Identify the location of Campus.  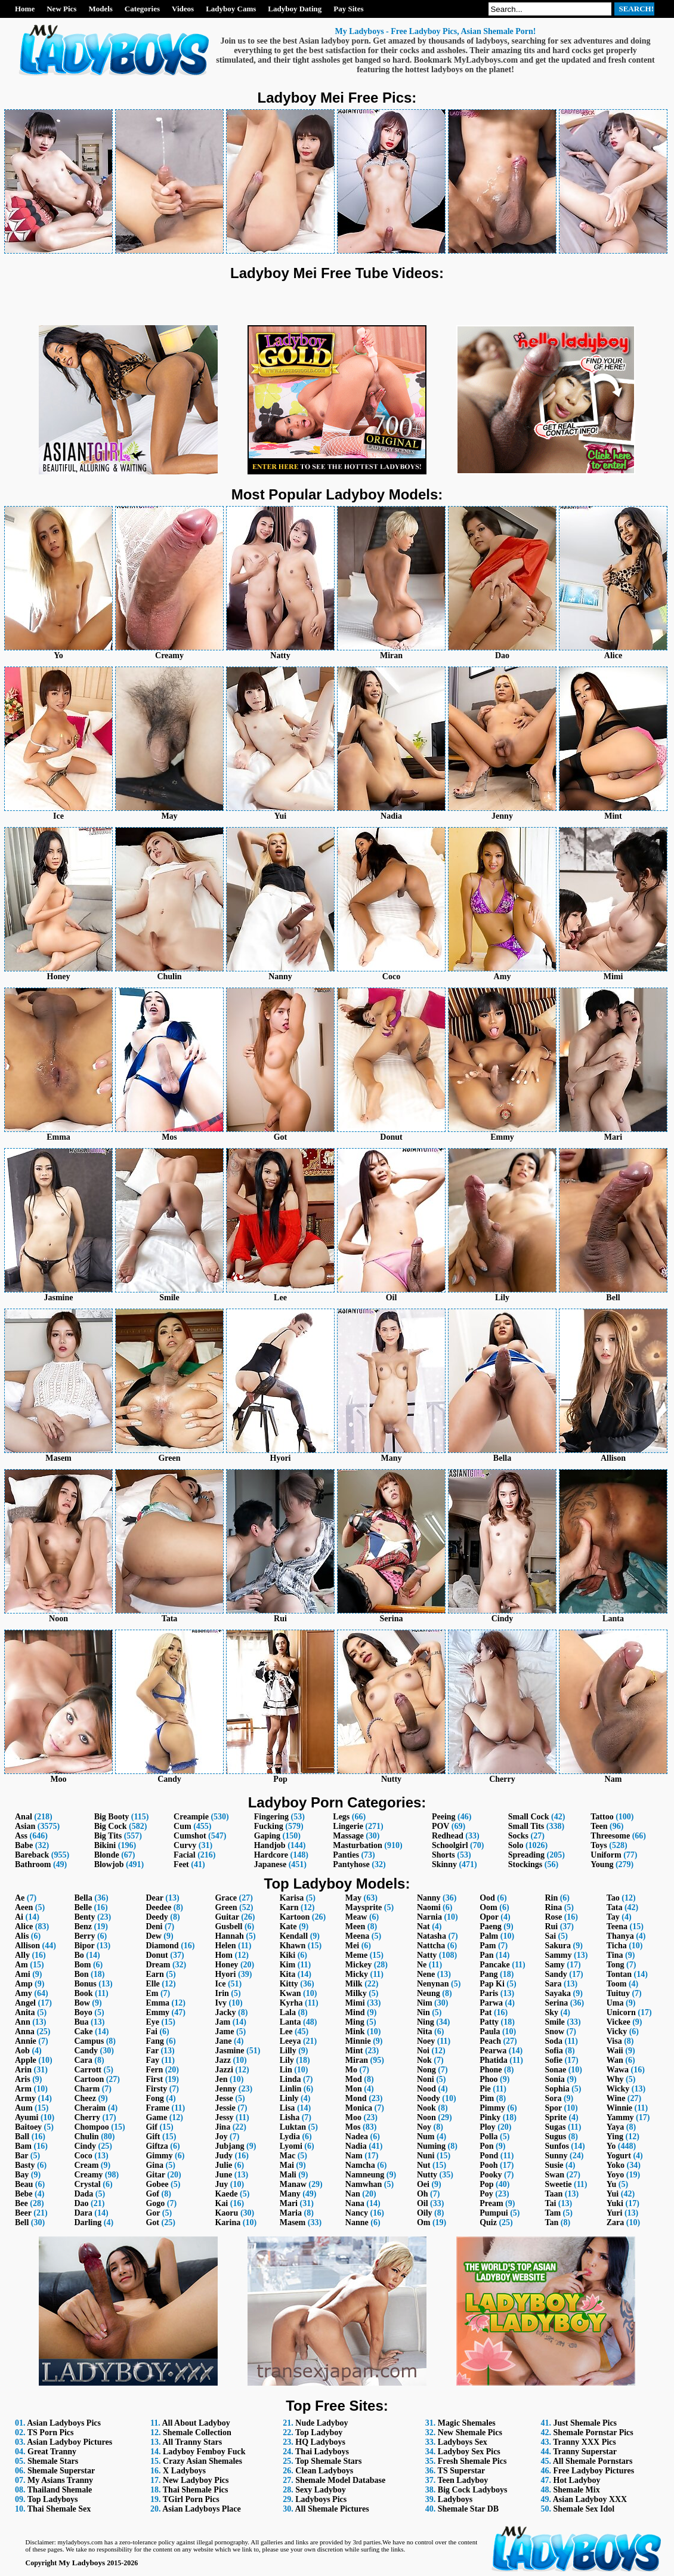
(89, 2041).